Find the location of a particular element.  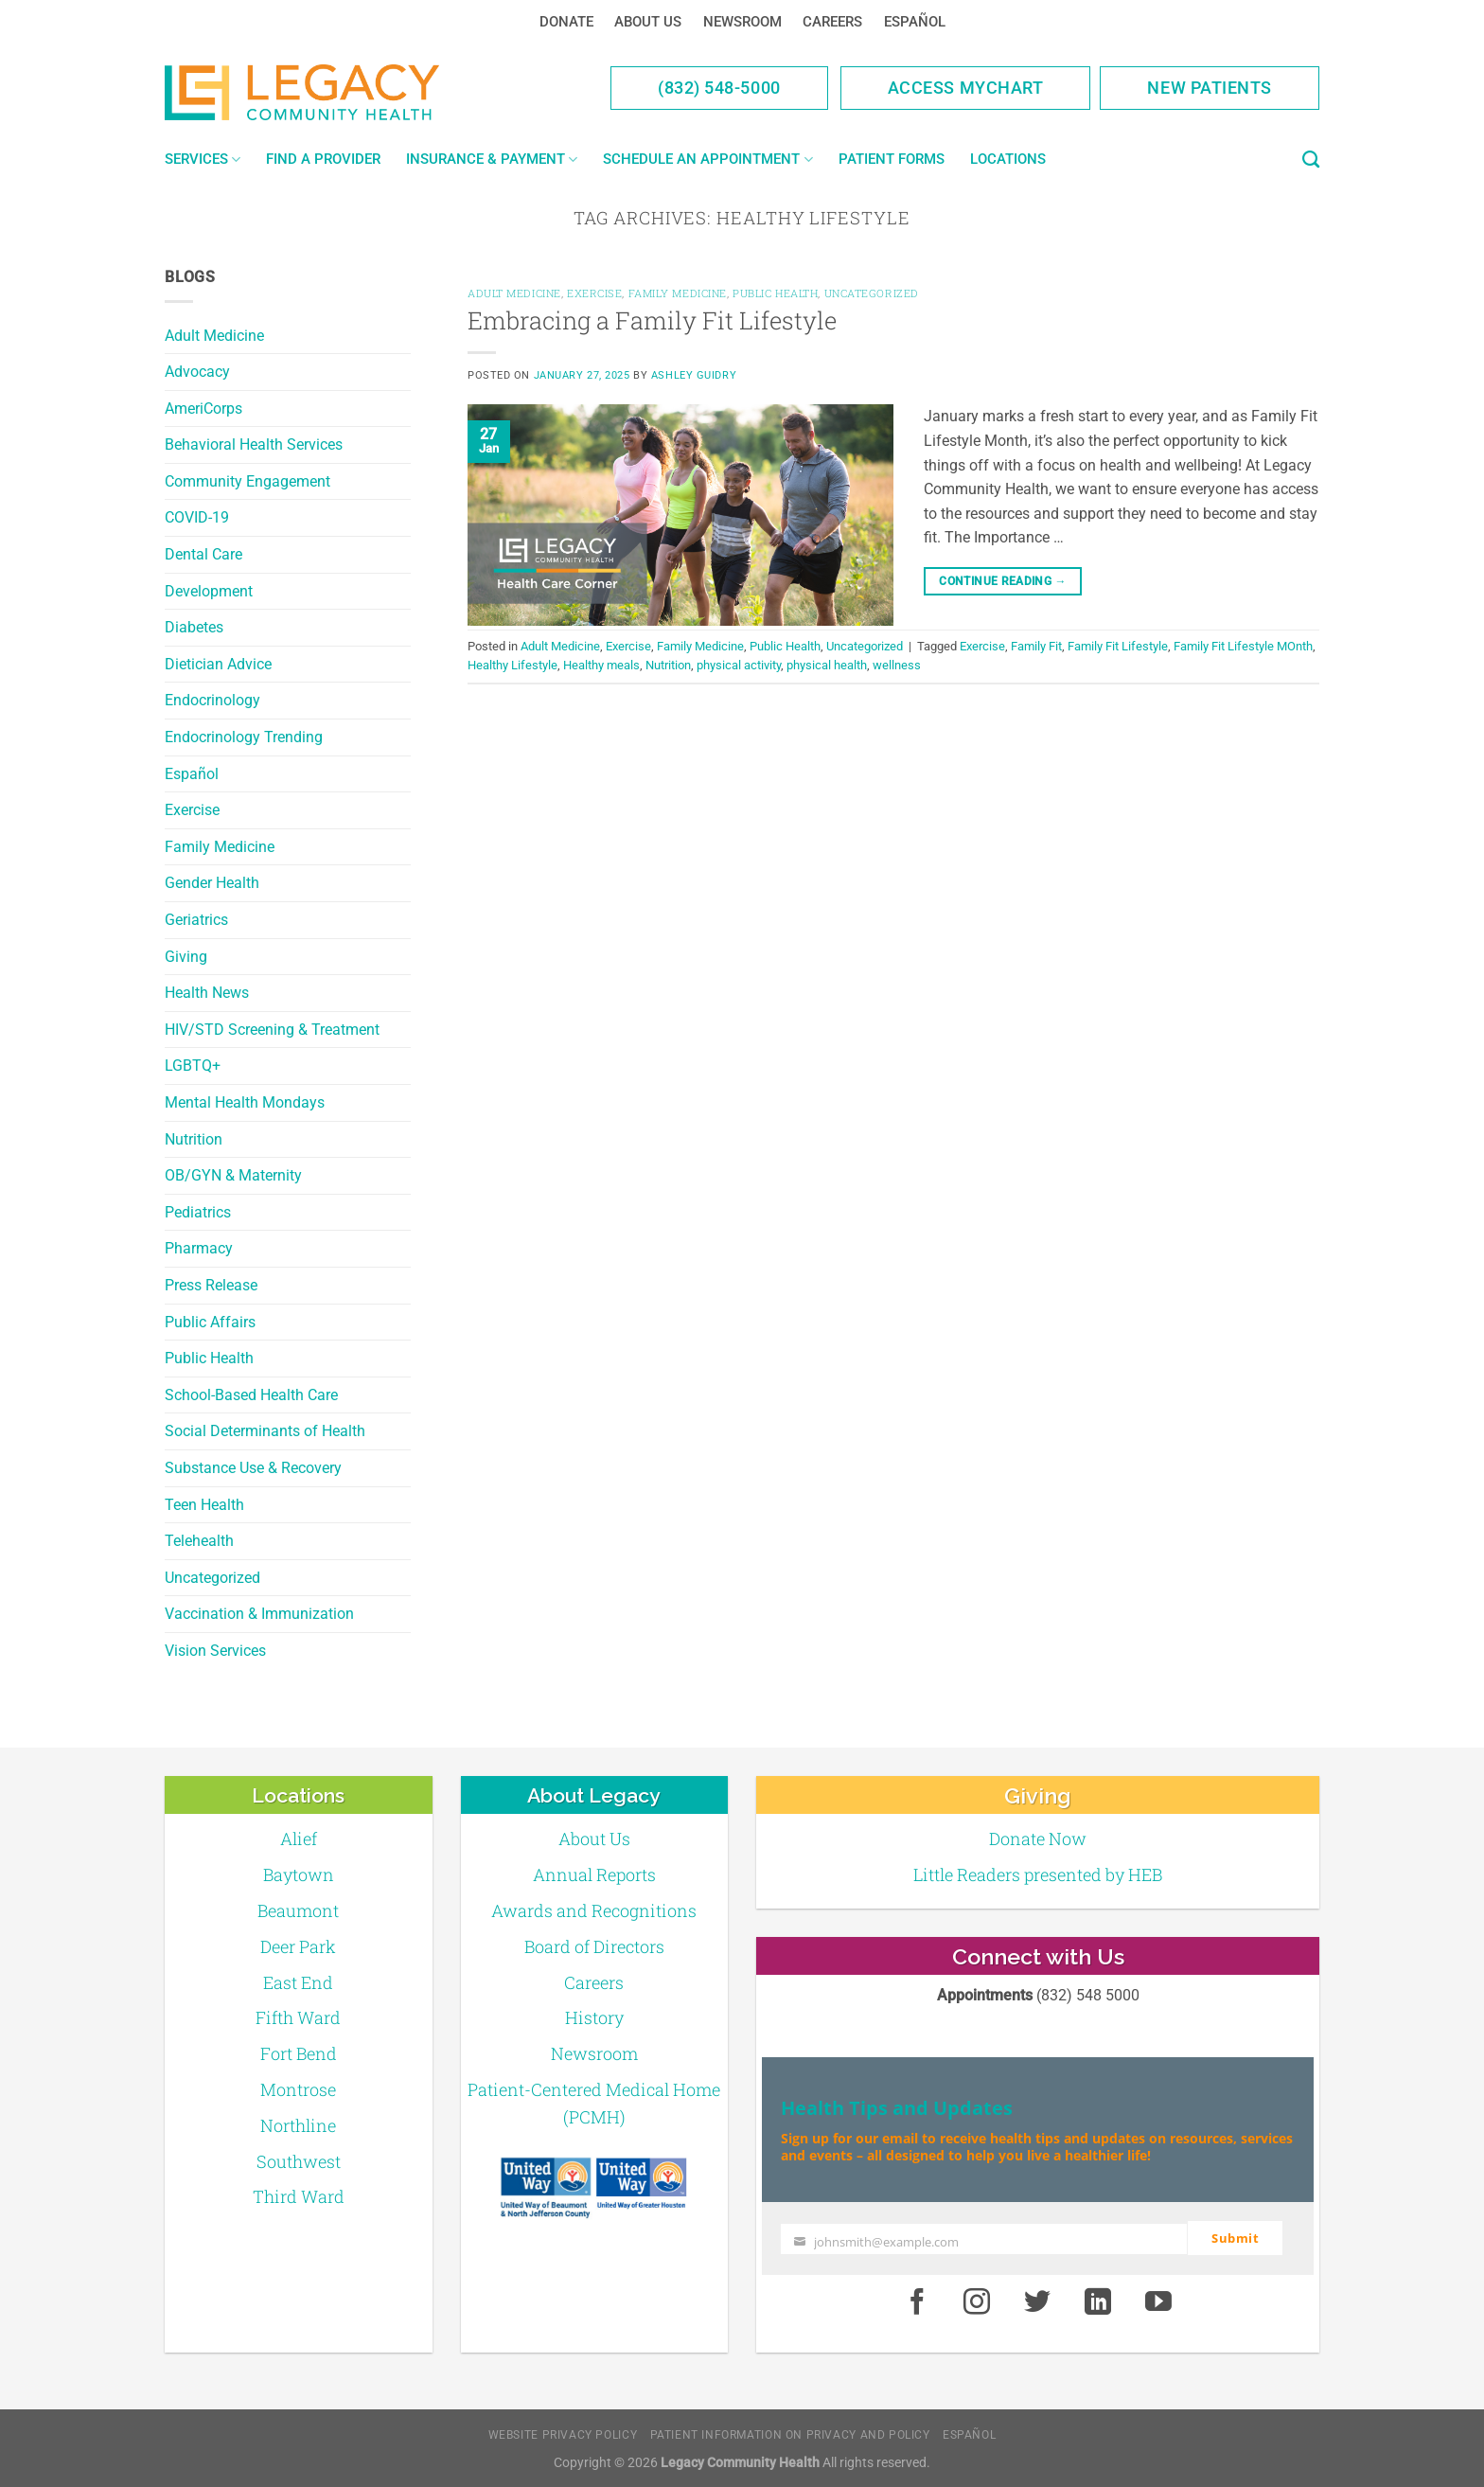

Insurance & Payment is located at coordinates (491, 160).